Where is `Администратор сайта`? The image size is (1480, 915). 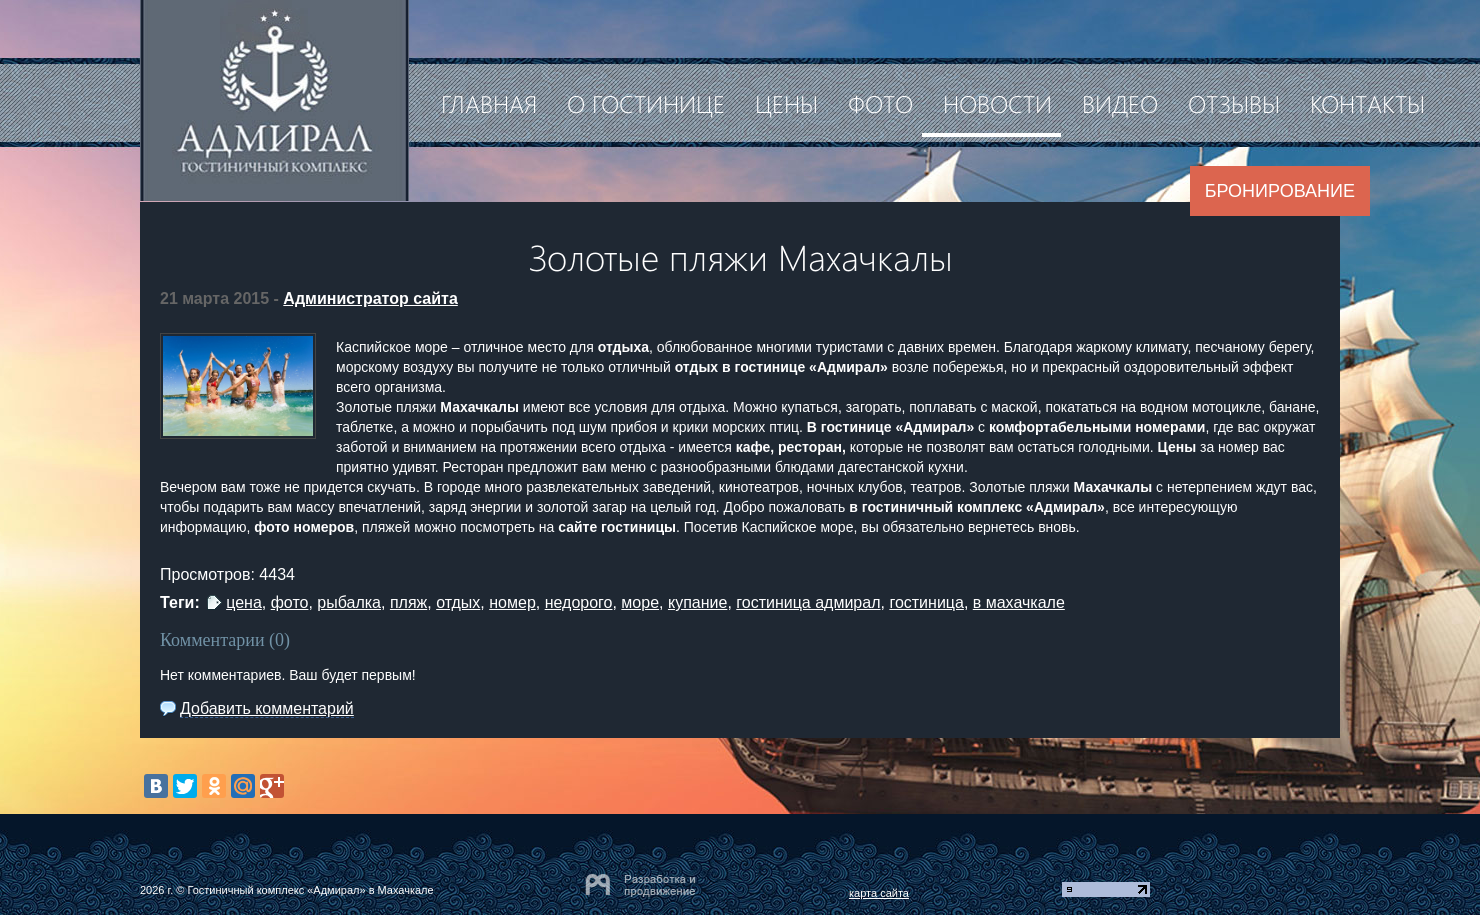
Администратор сайта is located at coordinates (370, 298).